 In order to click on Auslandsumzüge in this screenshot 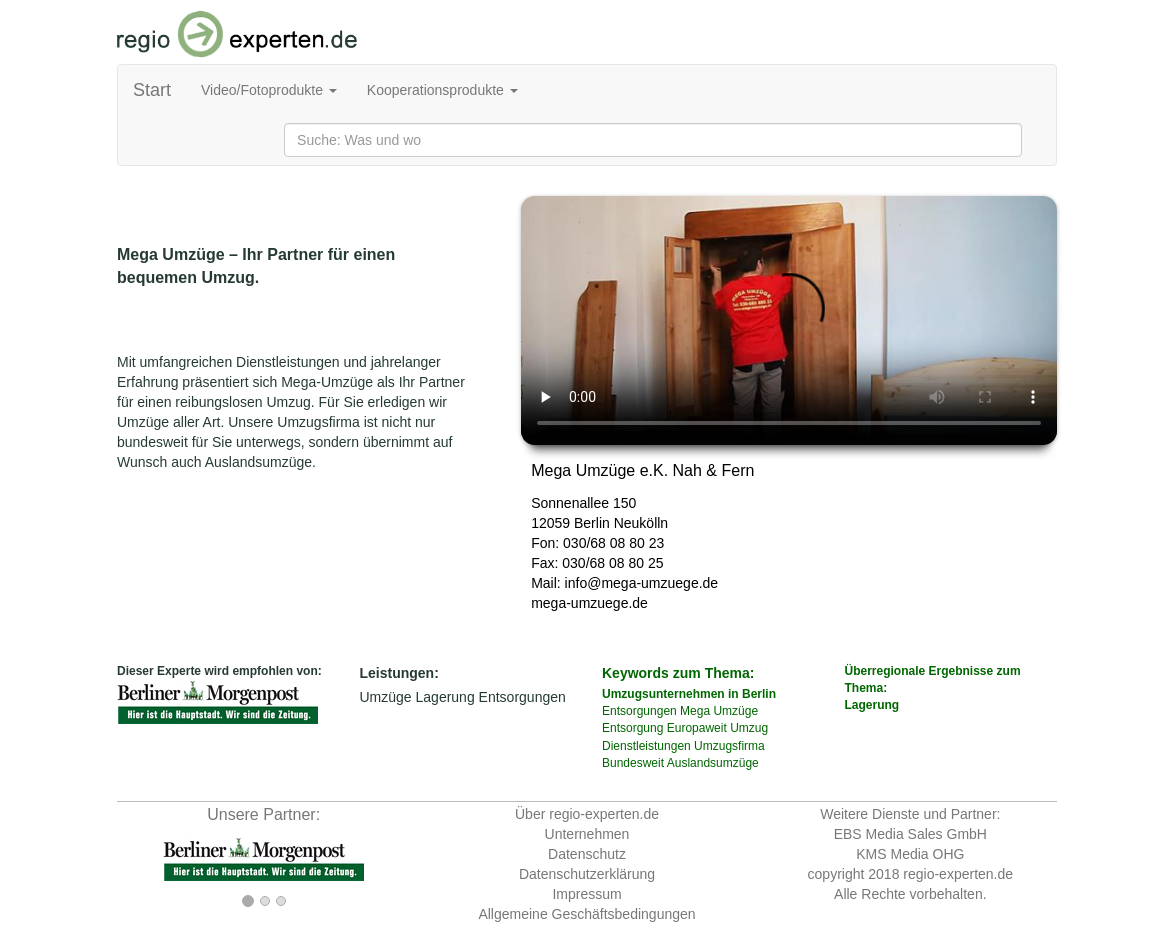, I will do `click(713, 763)`.